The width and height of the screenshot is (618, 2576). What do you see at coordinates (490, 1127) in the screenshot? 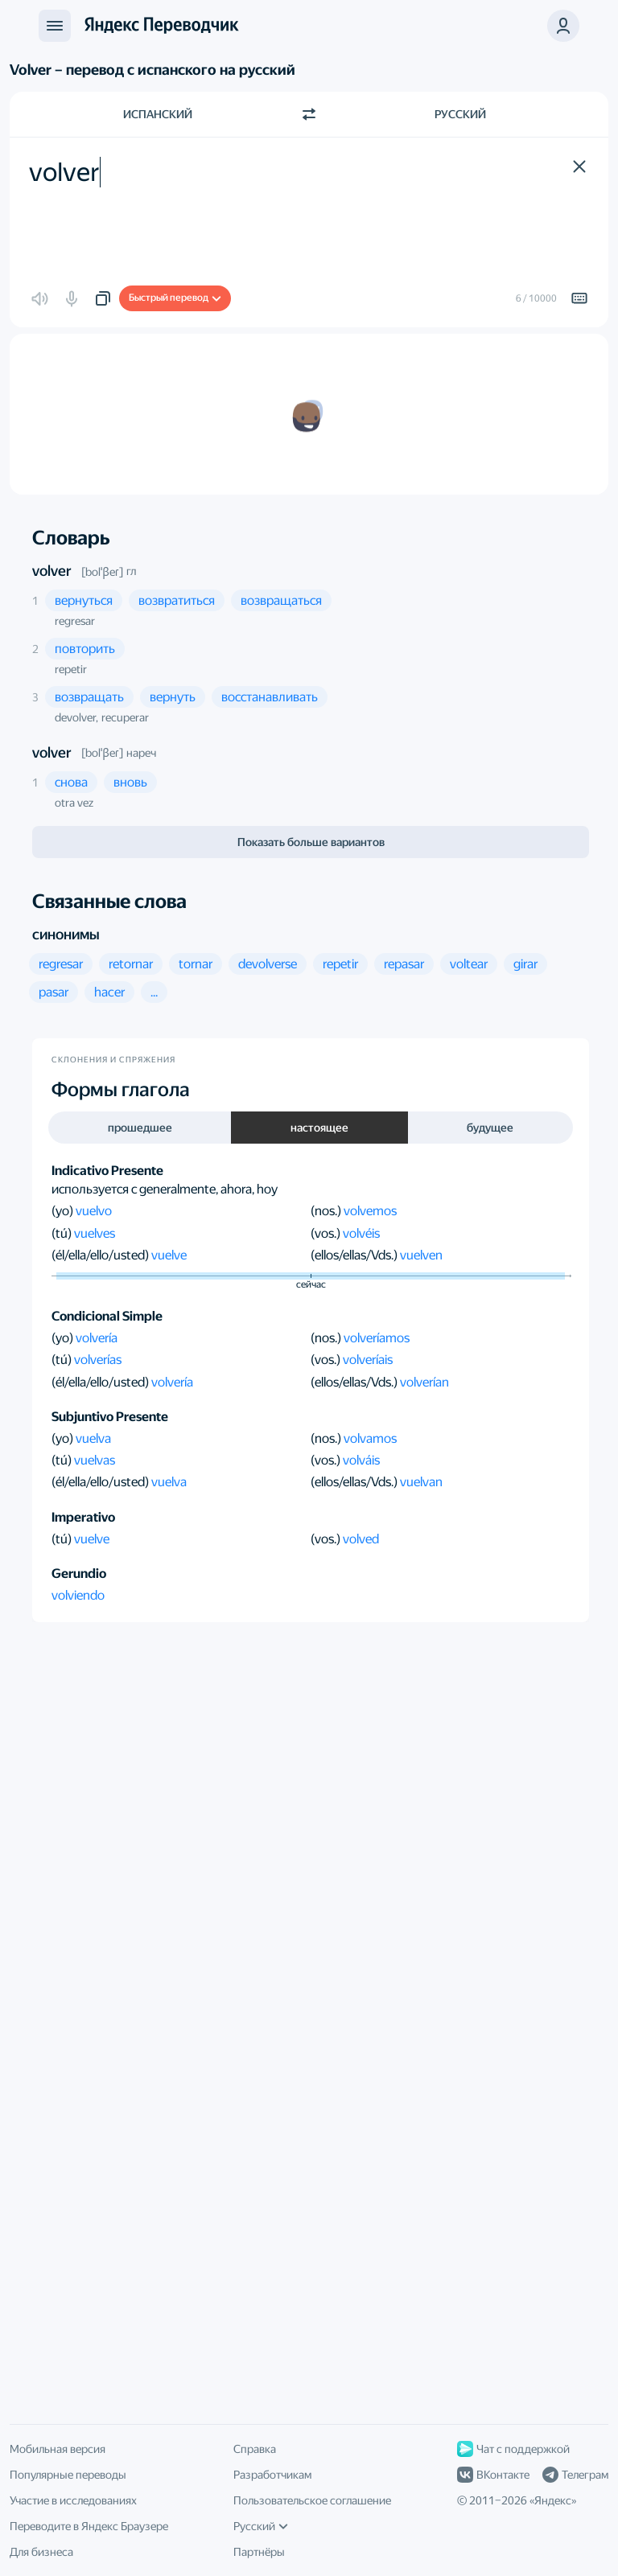
I see `будущее [button]` at bounding box center [490, 1127].